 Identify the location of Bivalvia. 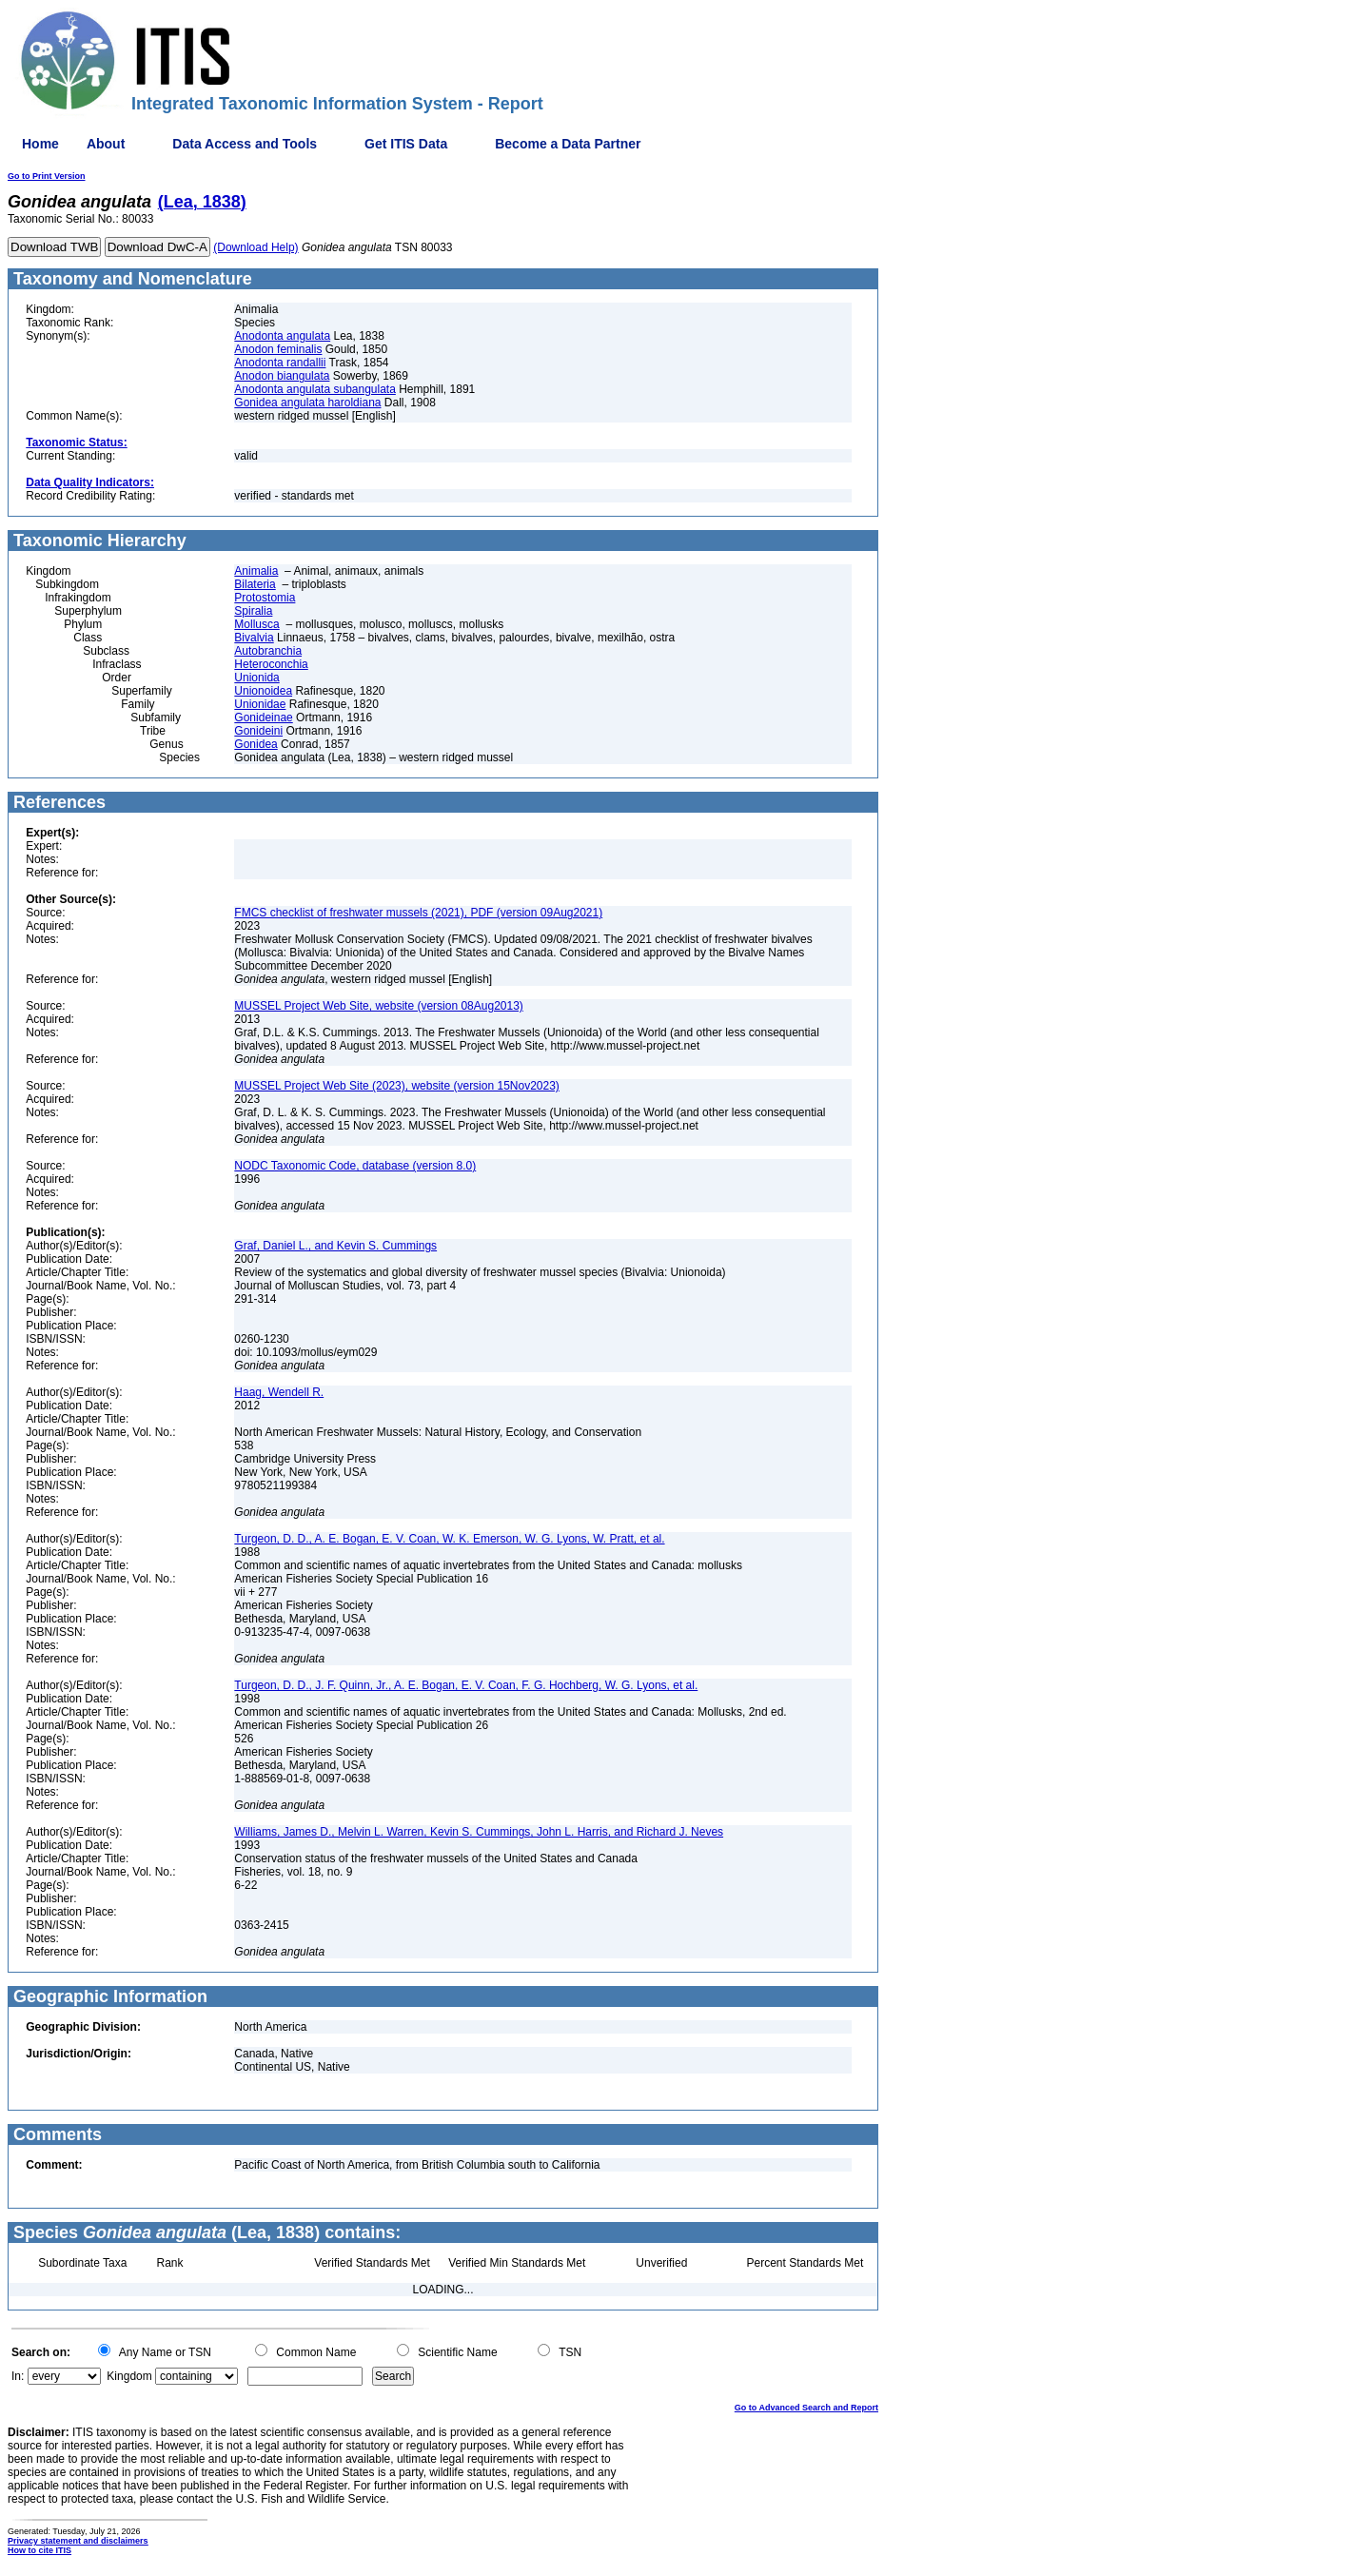
(253, 637).